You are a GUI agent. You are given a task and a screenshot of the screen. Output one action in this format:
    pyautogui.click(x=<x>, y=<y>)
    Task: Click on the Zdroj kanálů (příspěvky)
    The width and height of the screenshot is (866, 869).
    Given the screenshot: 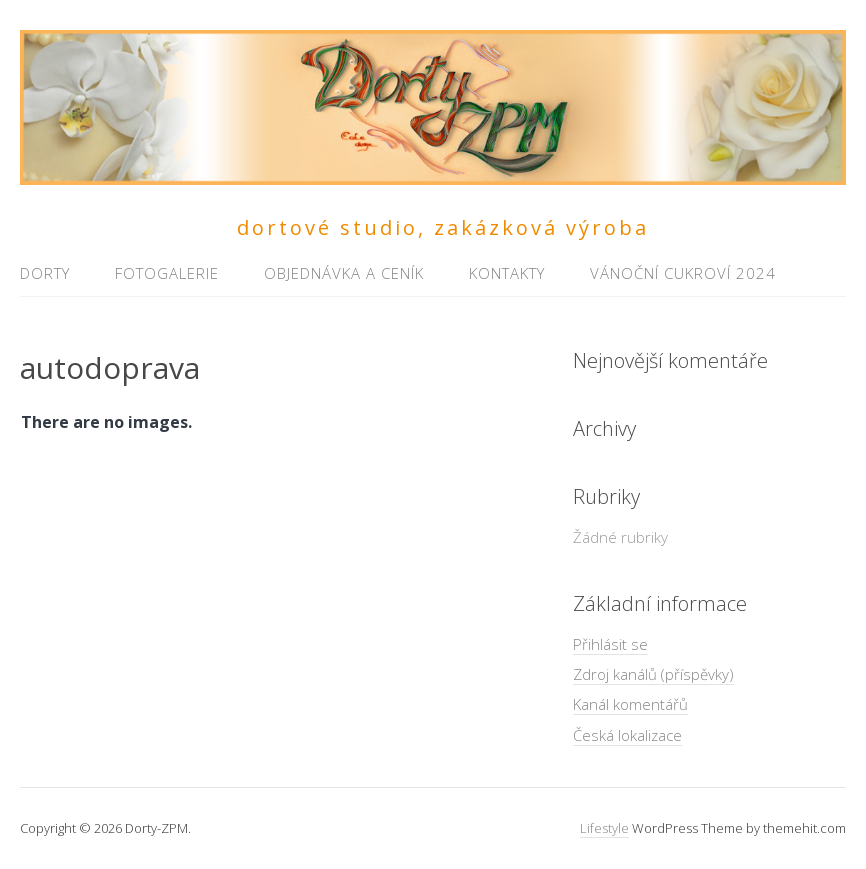 What is the action you would take?
    pyautogui.click(x=653, y=674)
    